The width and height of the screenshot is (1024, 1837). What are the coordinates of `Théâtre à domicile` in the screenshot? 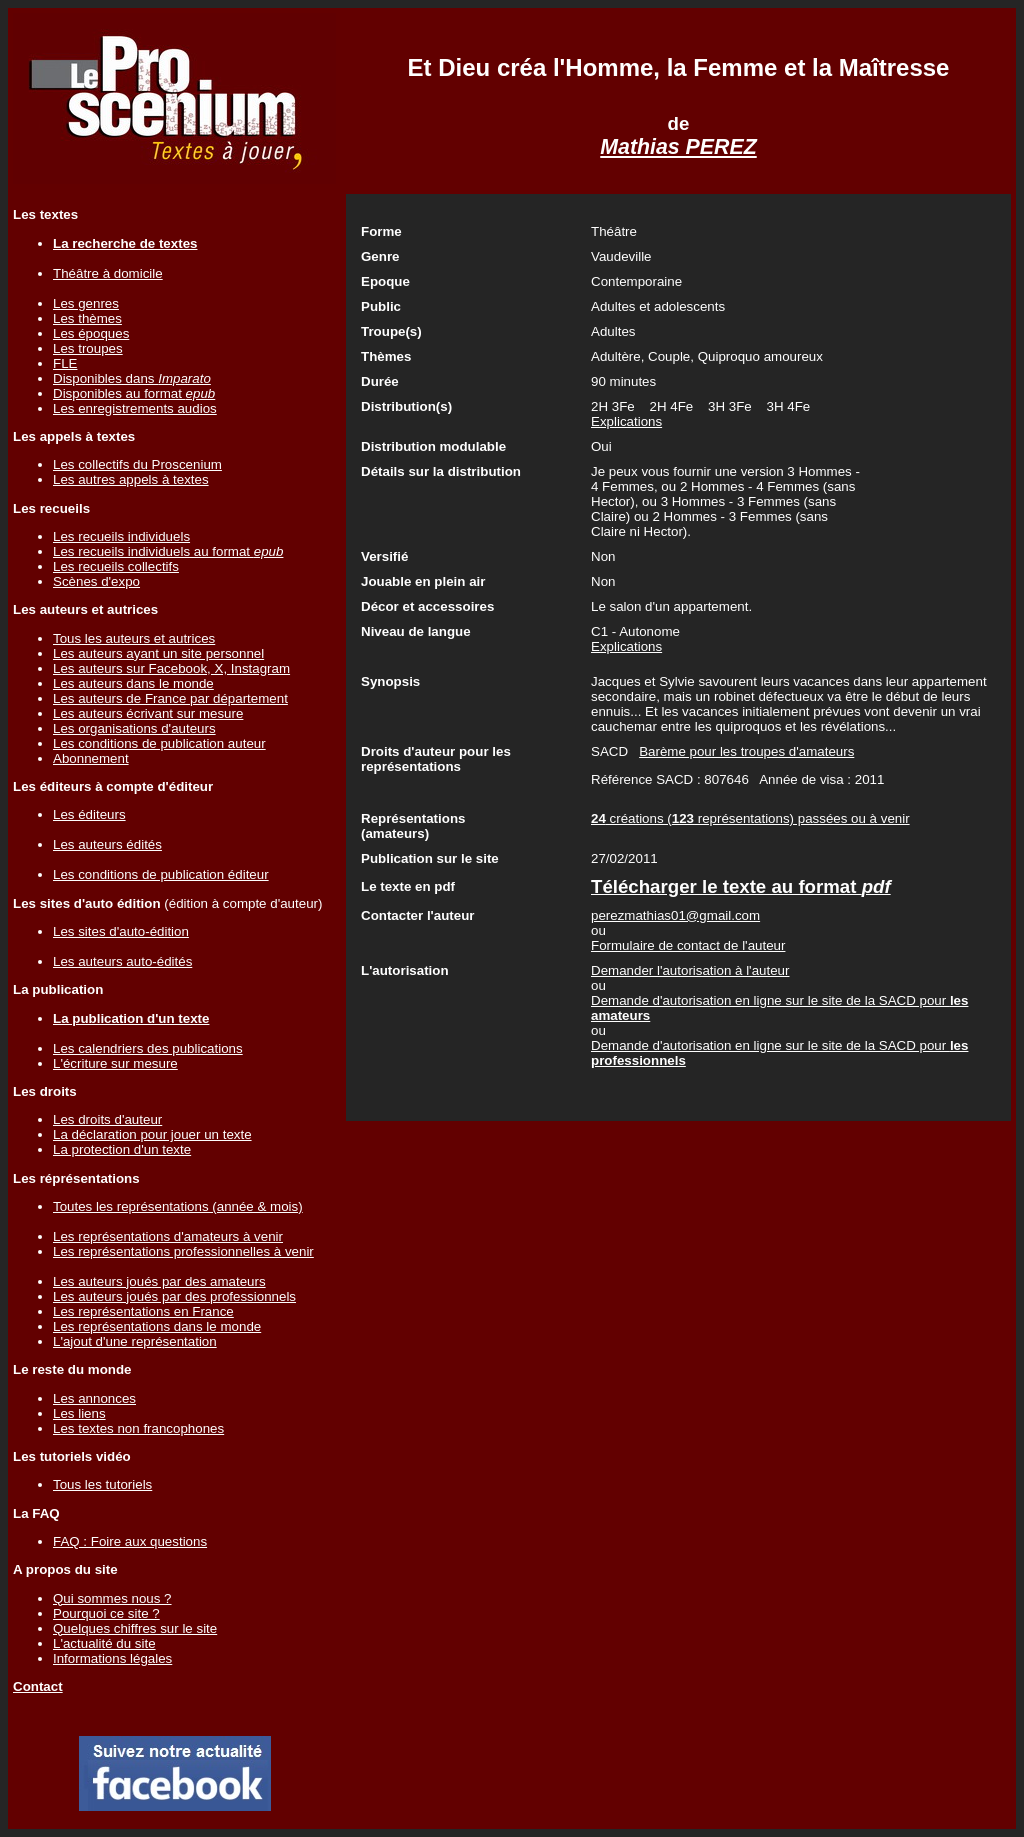 It's located at (108, 273).